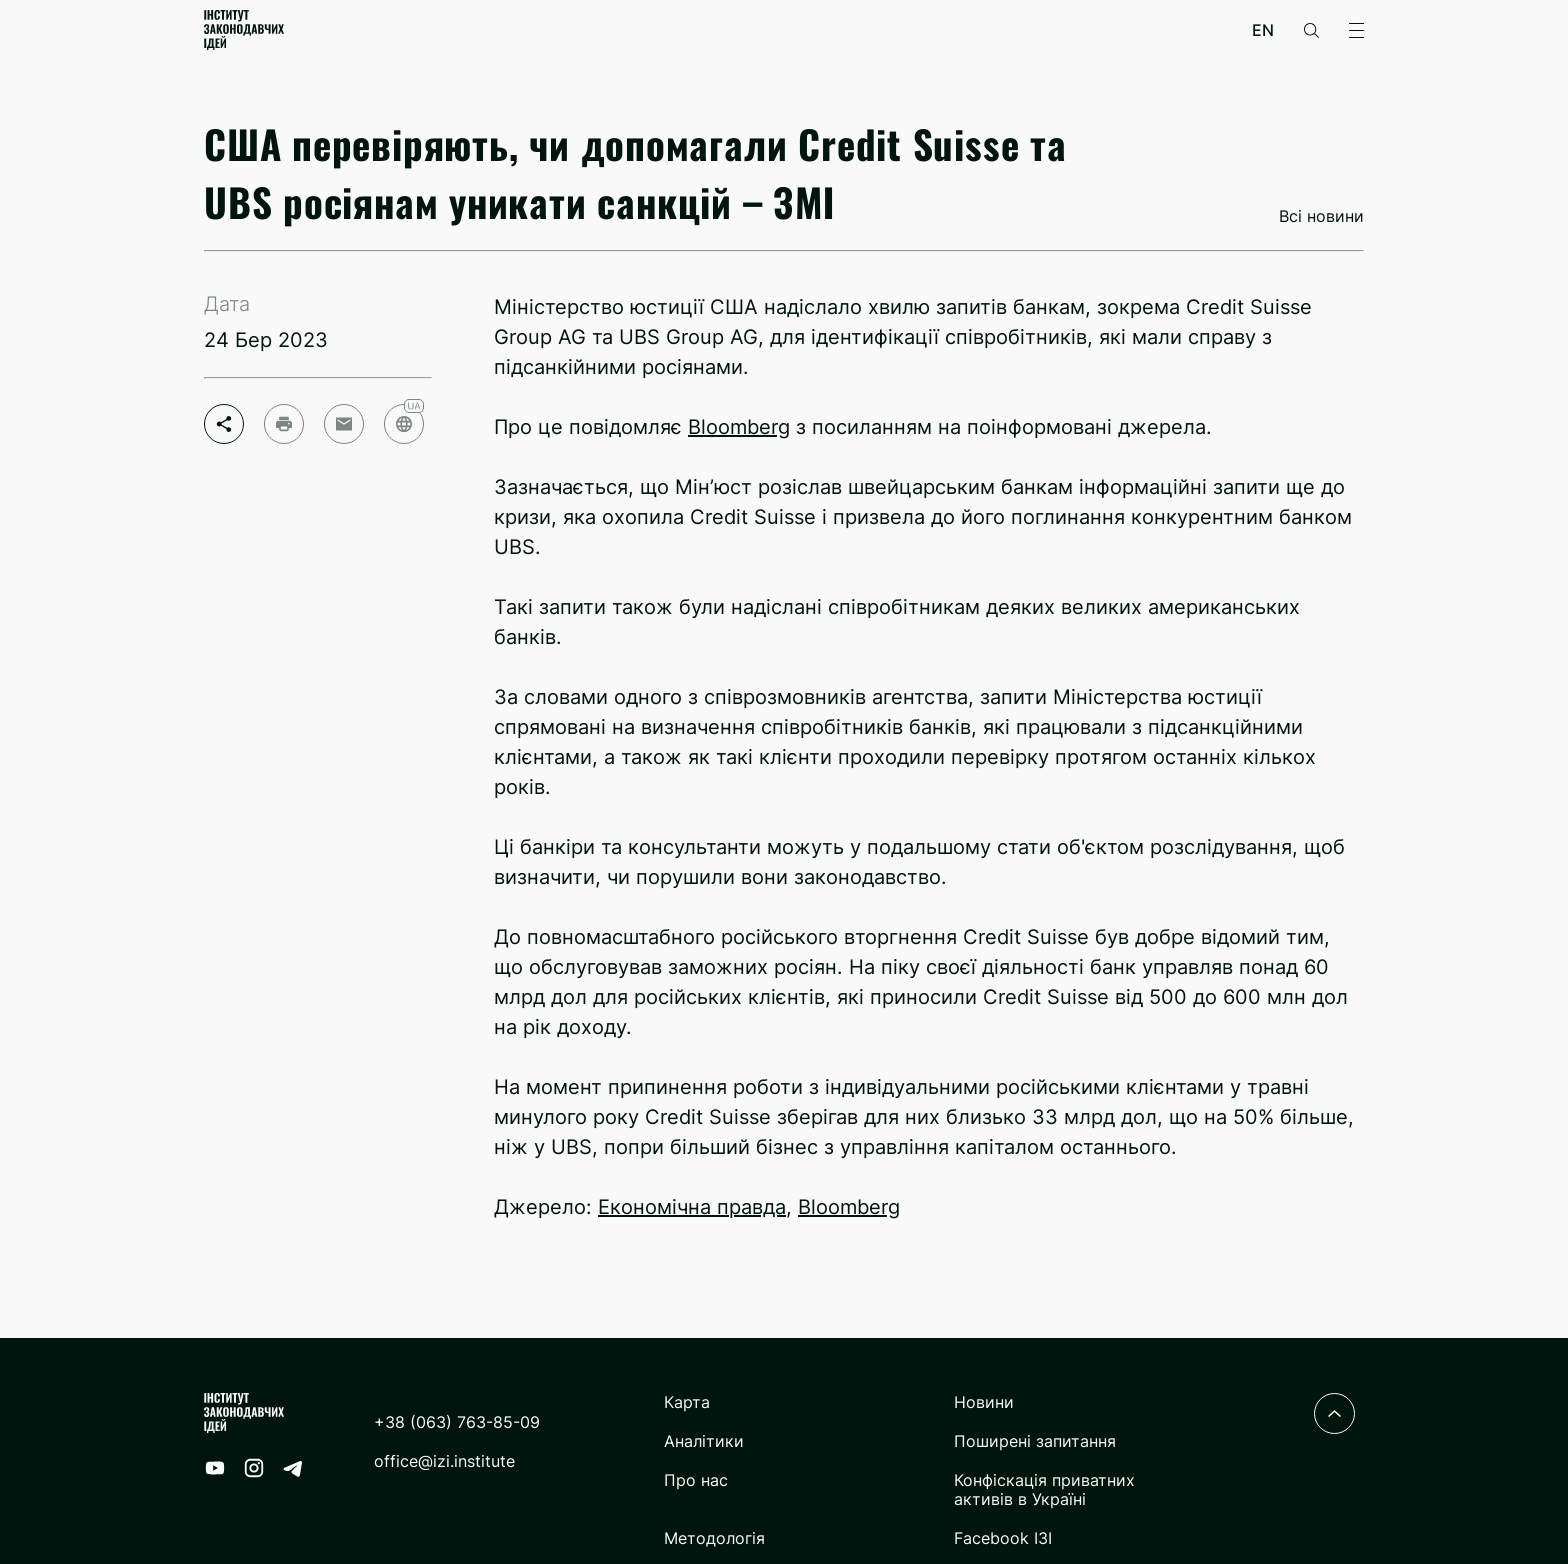  What do you see at coordinates (1044, 1490) in the screenshot?
I see `Конфіскація приватних активів в Україні` at bounding box center [1044, 1490].